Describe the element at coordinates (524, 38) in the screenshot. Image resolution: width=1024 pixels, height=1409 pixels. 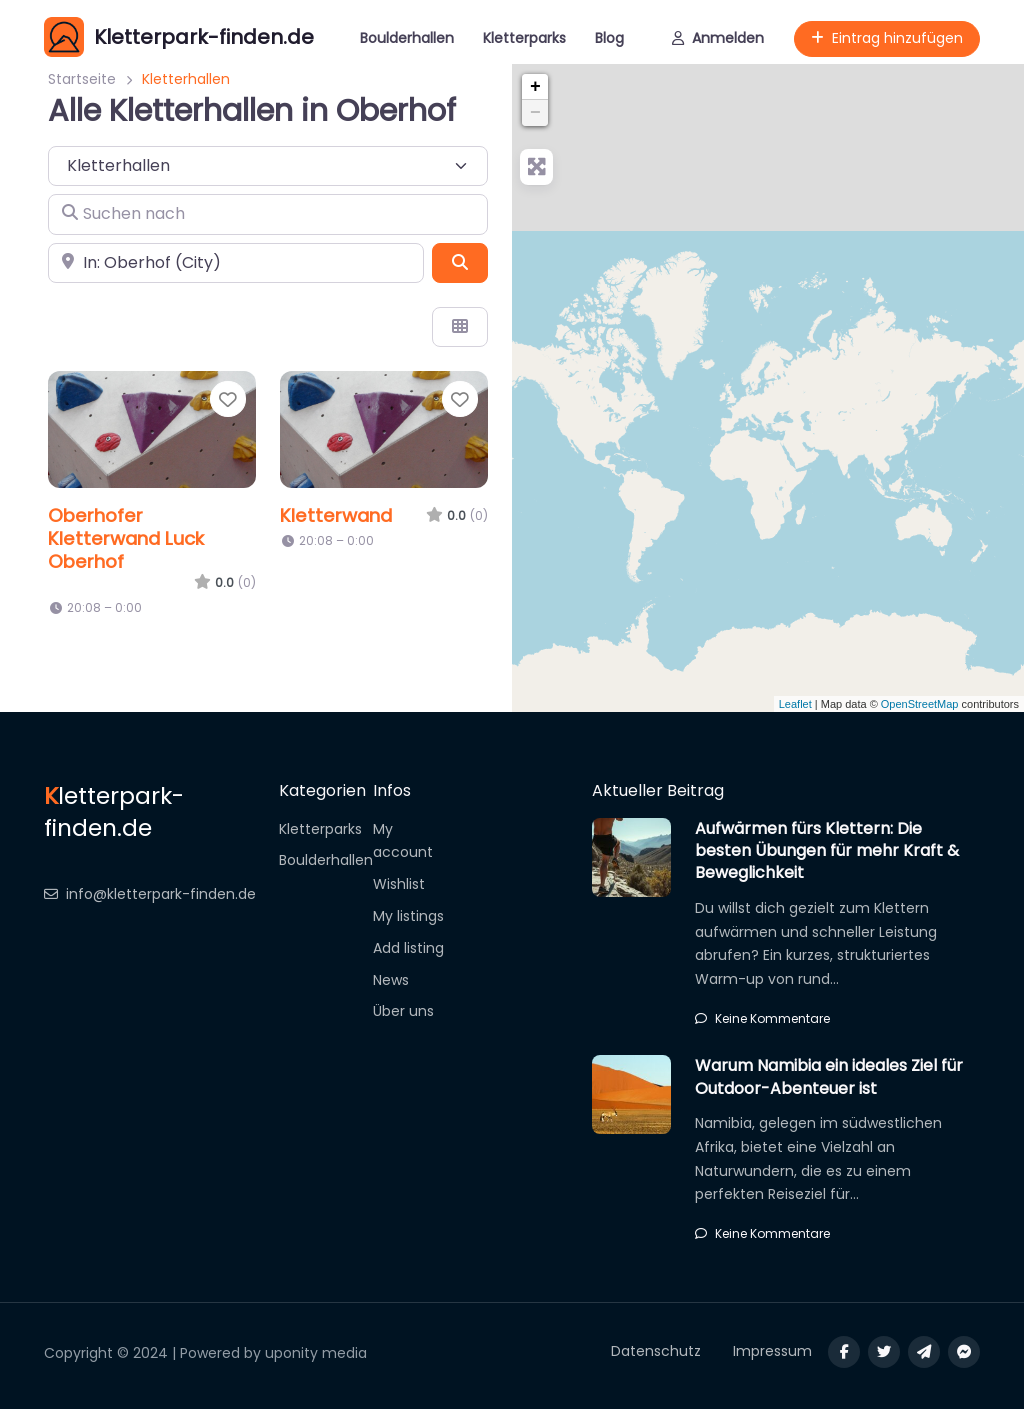
I see `Kletterparks` at that location.